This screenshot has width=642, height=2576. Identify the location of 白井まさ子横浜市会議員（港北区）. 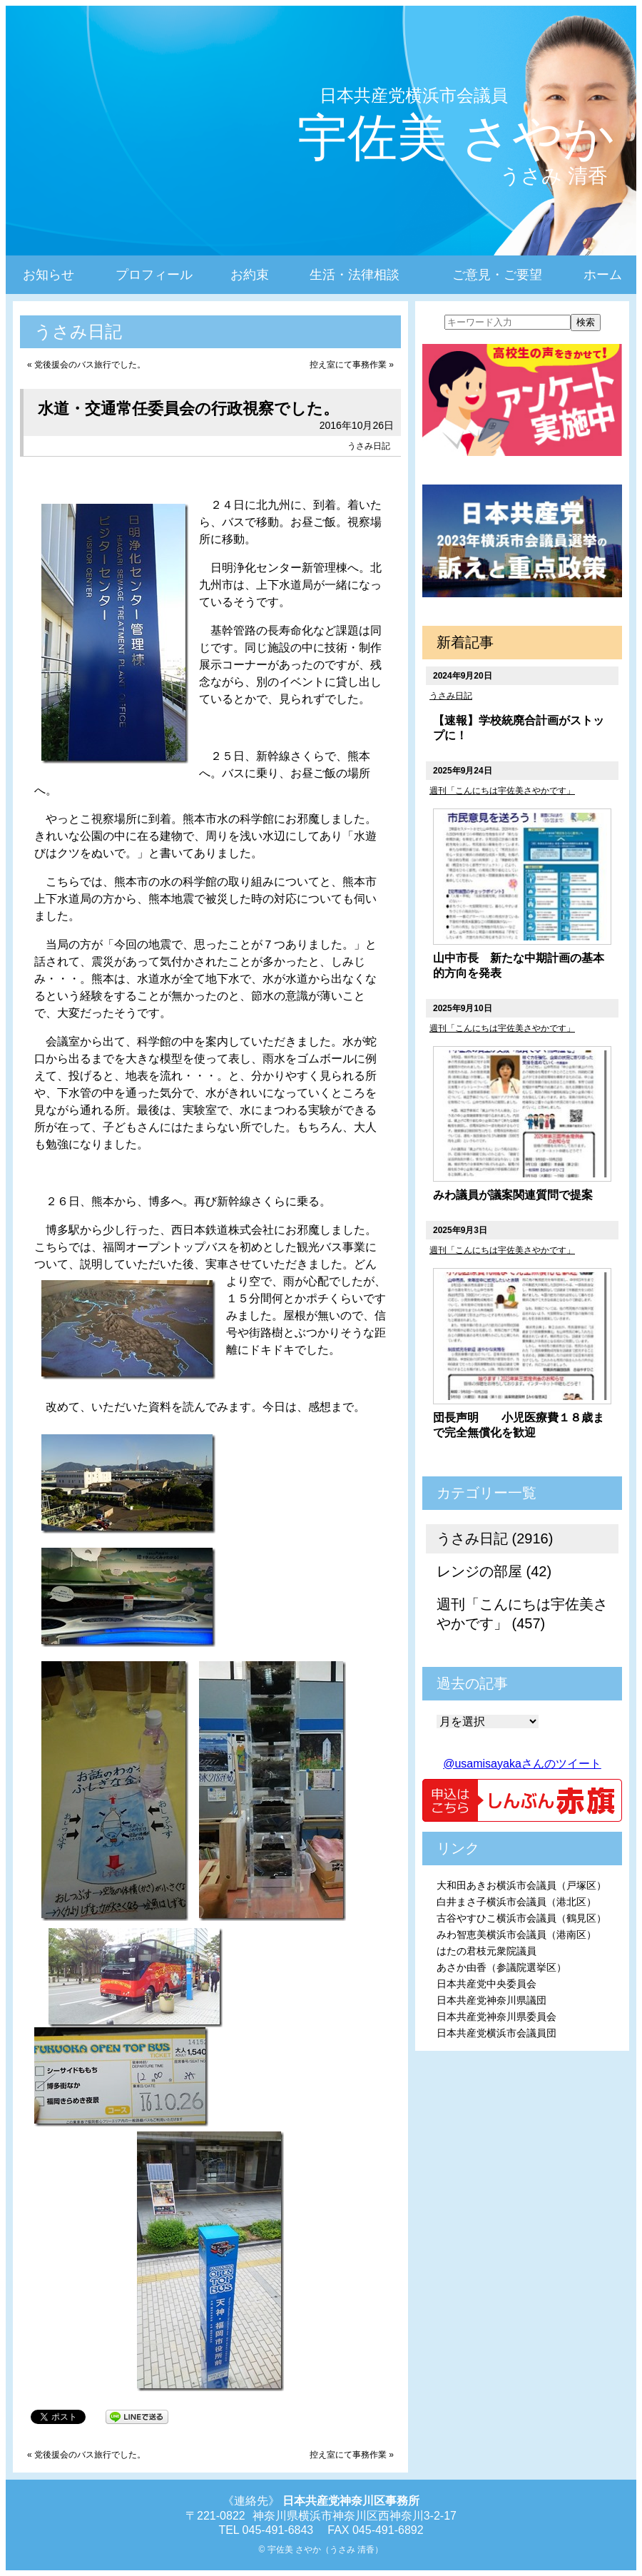
(516, 1901).